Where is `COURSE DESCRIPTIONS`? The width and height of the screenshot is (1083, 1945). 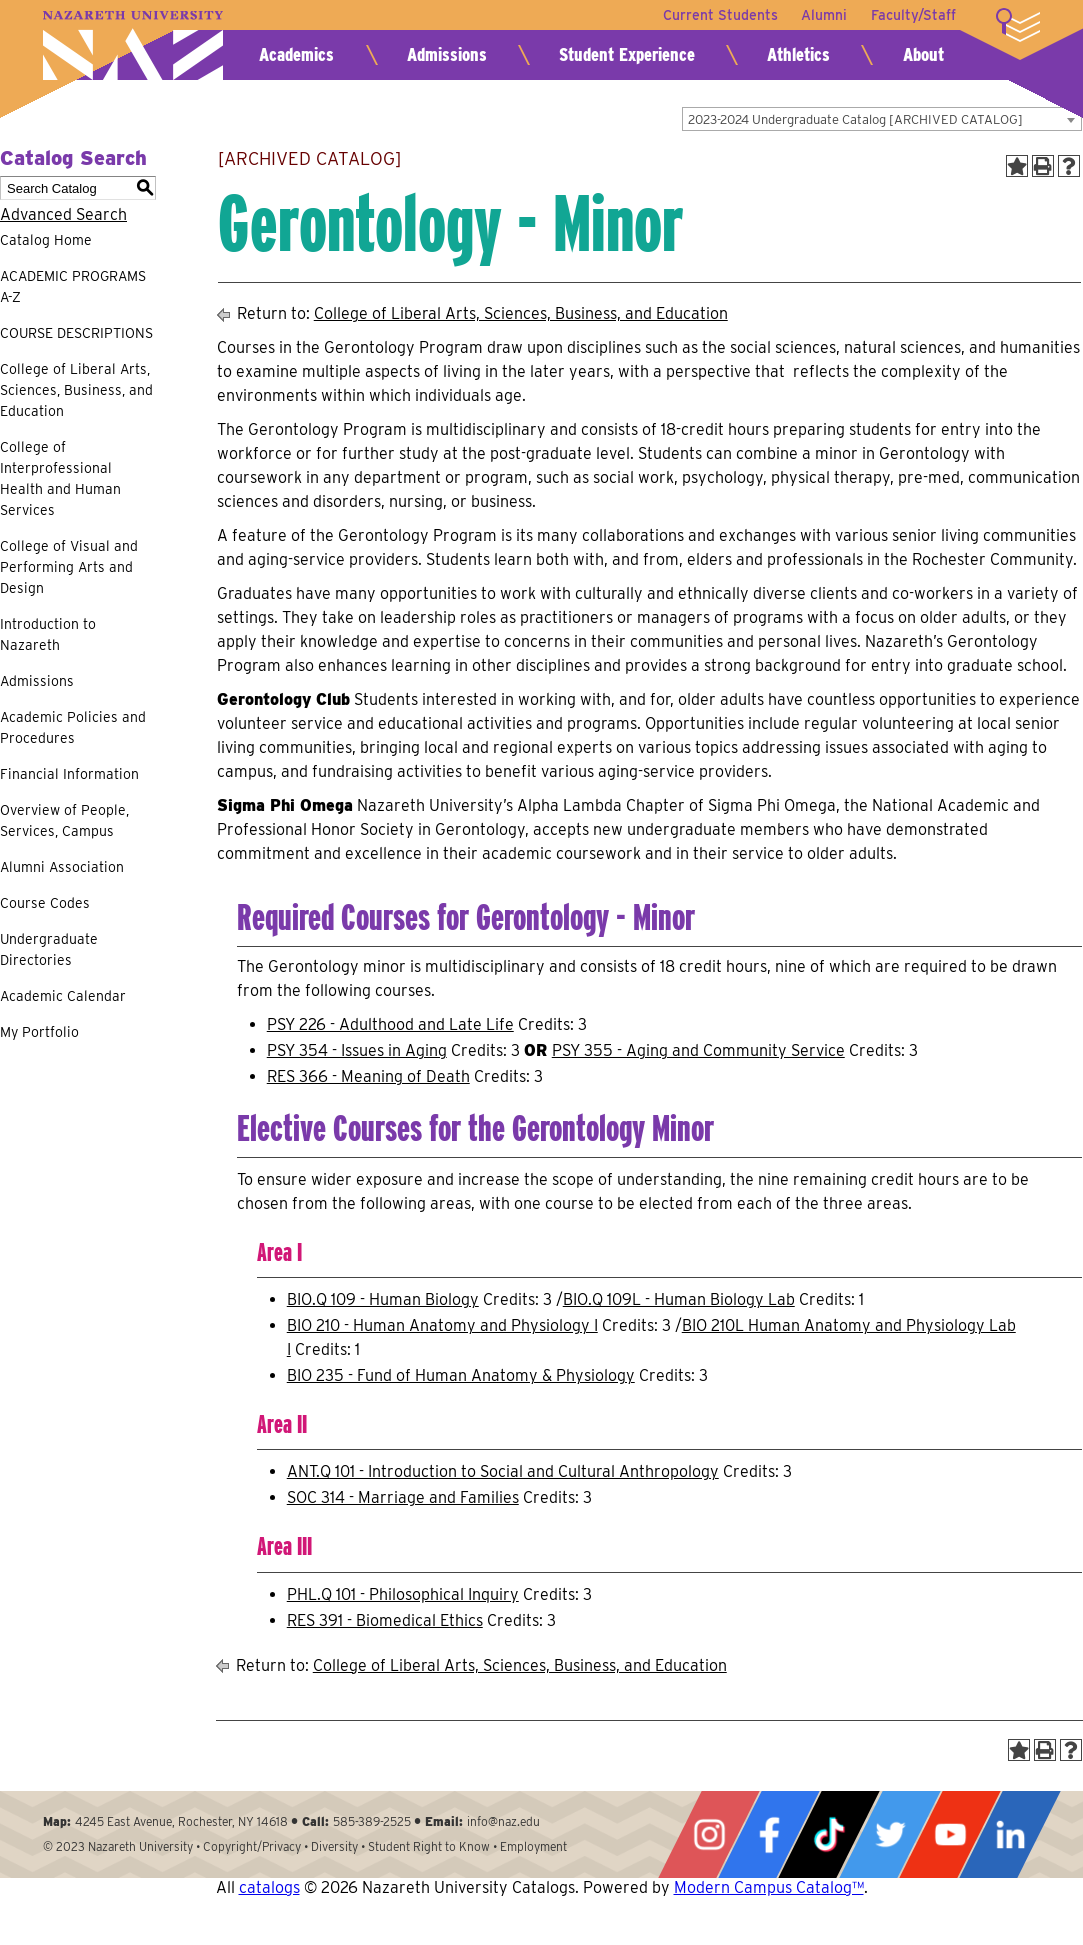 COURSE DESCRIPTIONS is located at coordinates (76, 333).